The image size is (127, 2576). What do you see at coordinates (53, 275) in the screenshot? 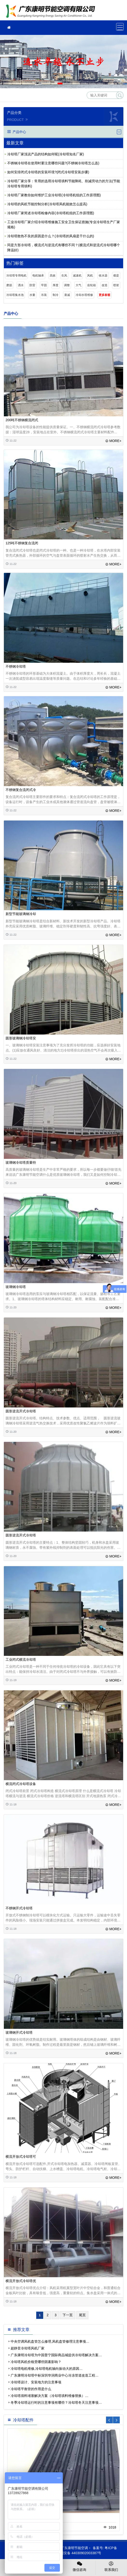
I see `高效` at bounding box center [53, 275].